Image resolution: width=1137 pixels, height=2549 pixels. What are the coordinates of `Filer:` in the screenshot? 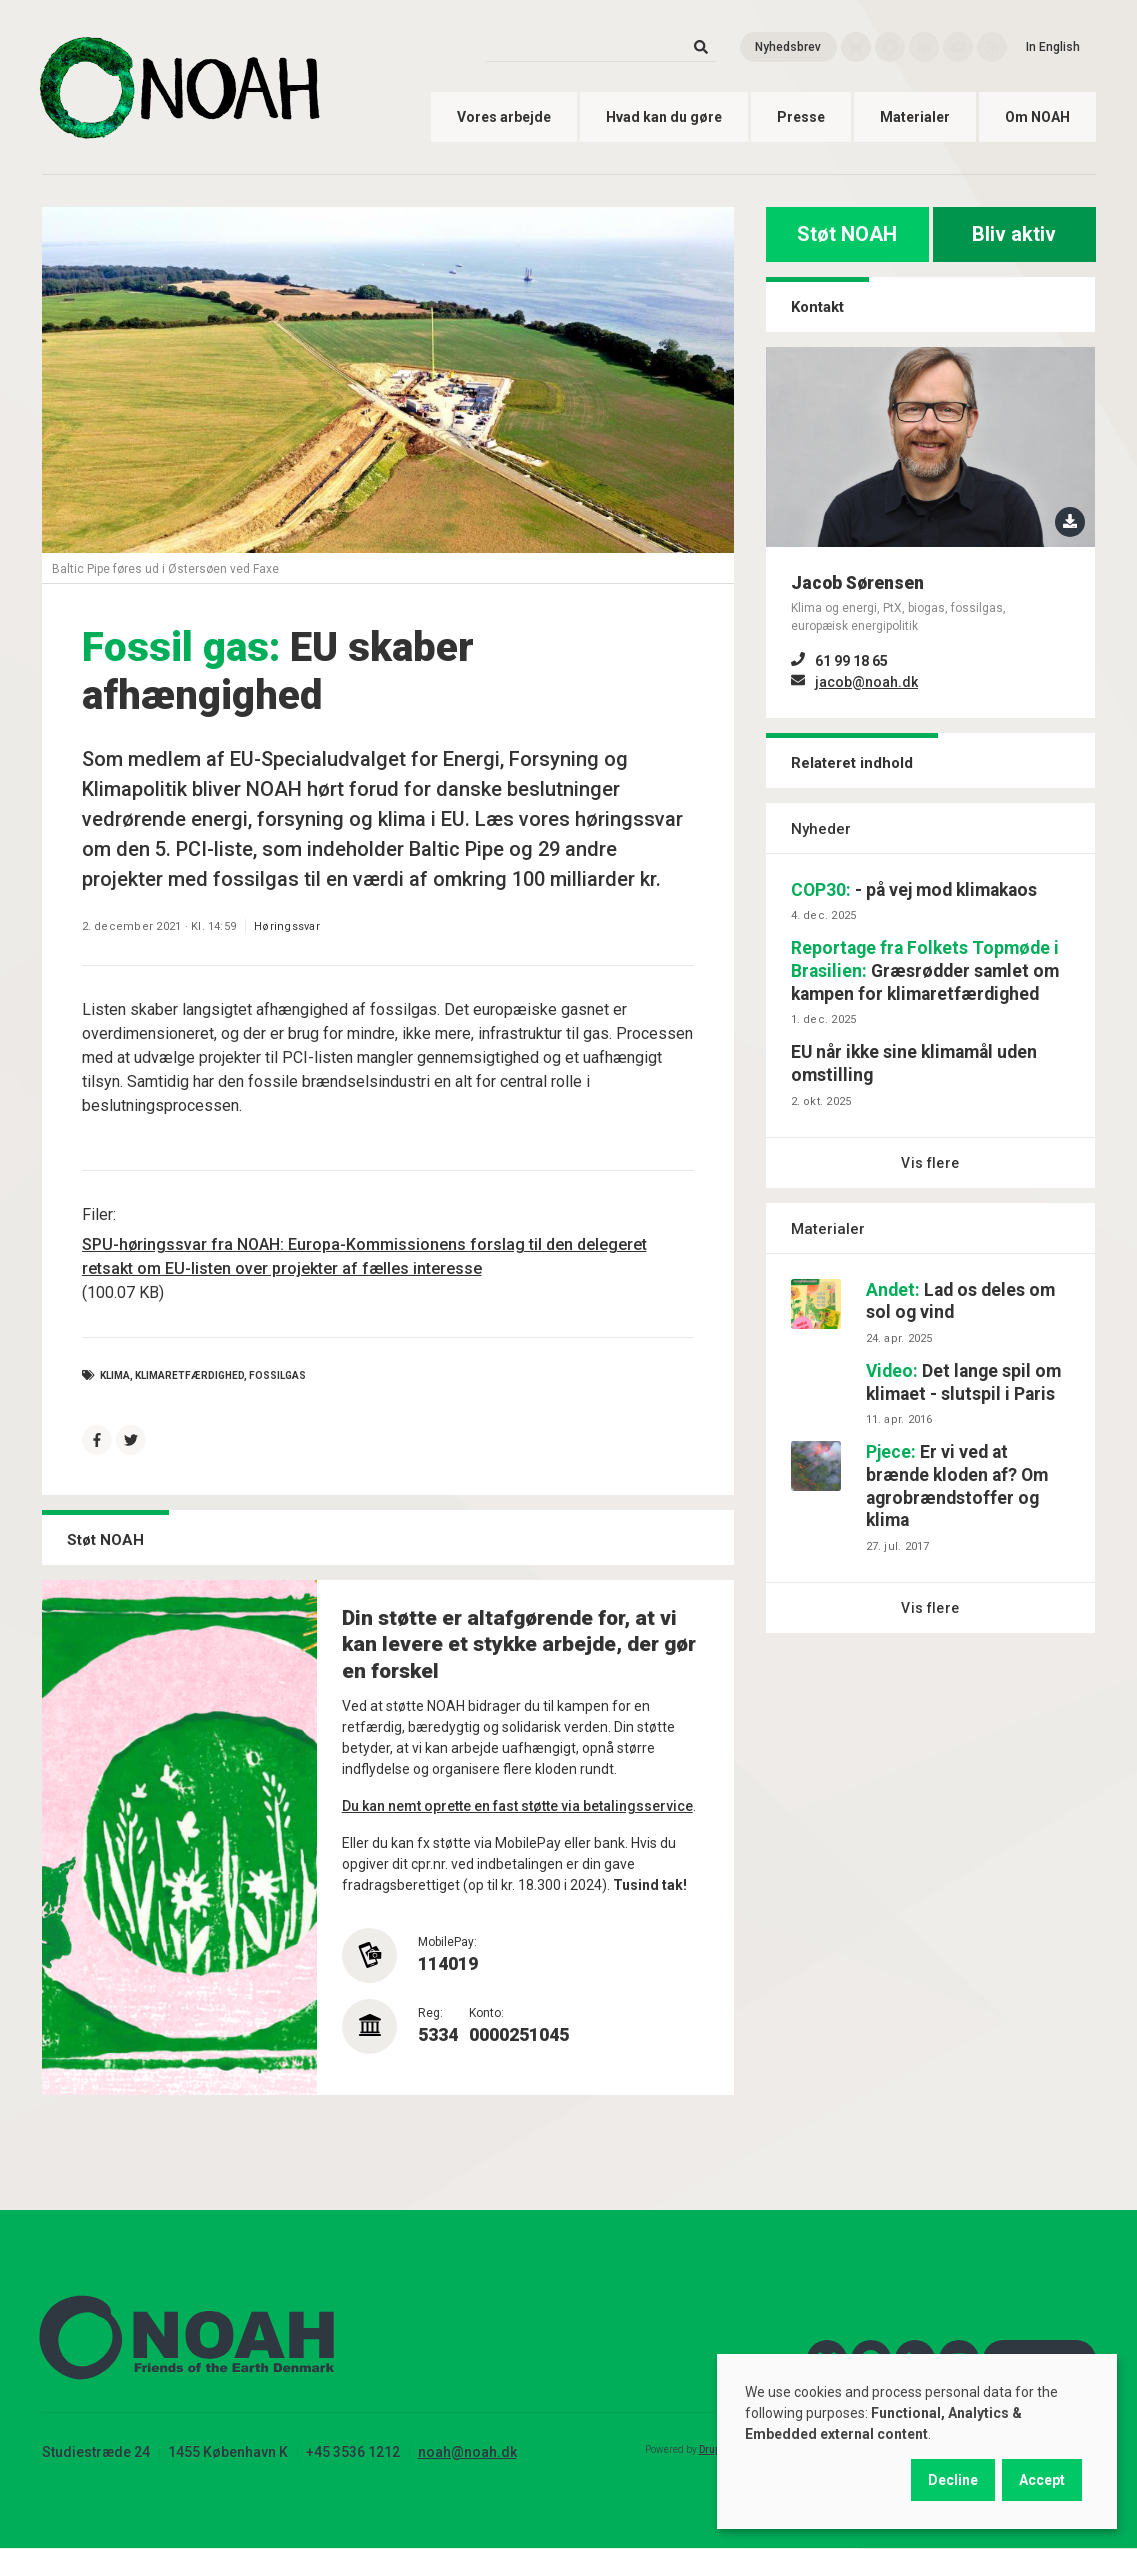 It's located at (99, 1214).